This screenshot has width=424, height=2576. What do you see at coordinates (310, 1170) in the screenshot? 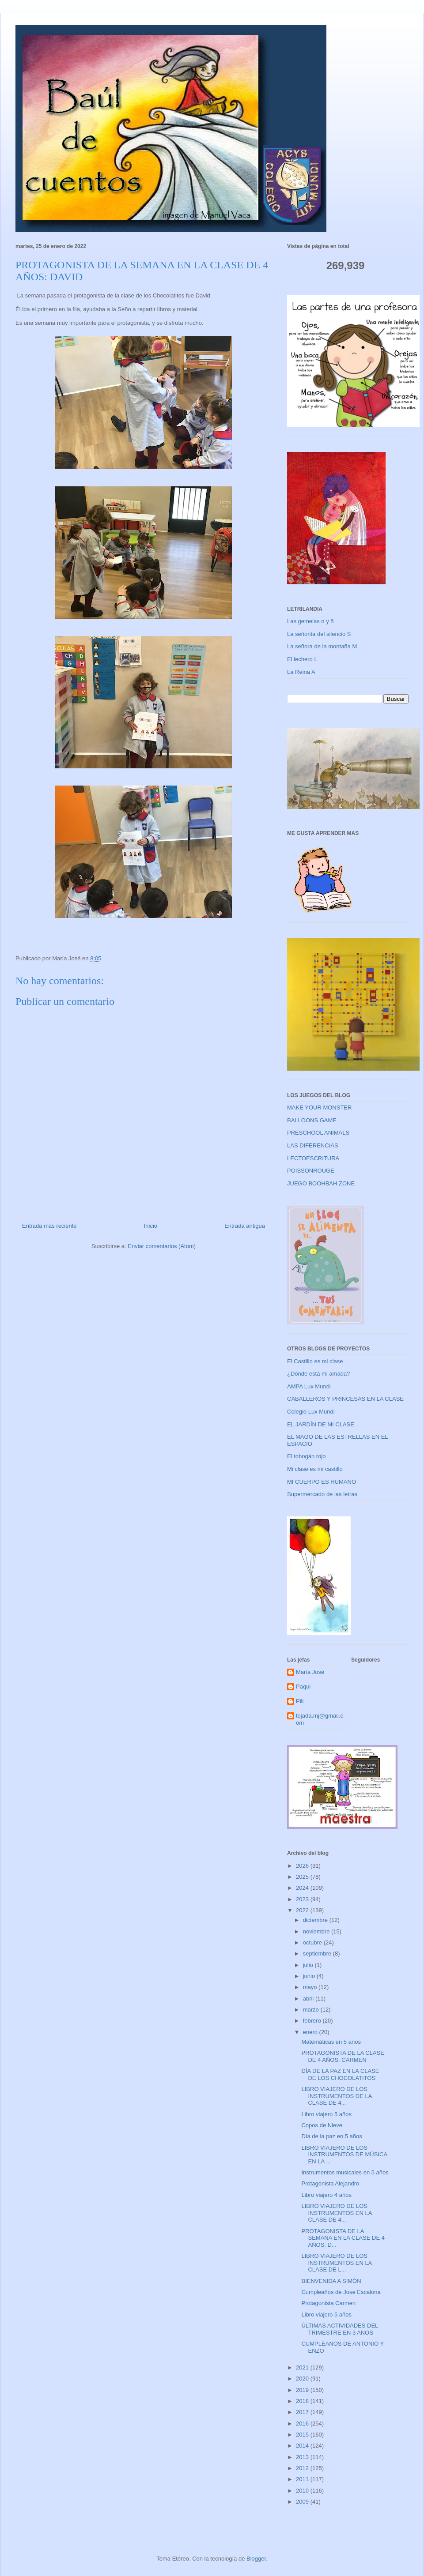
I see `POISSONROUGE` at bounding box center [310, 1170].